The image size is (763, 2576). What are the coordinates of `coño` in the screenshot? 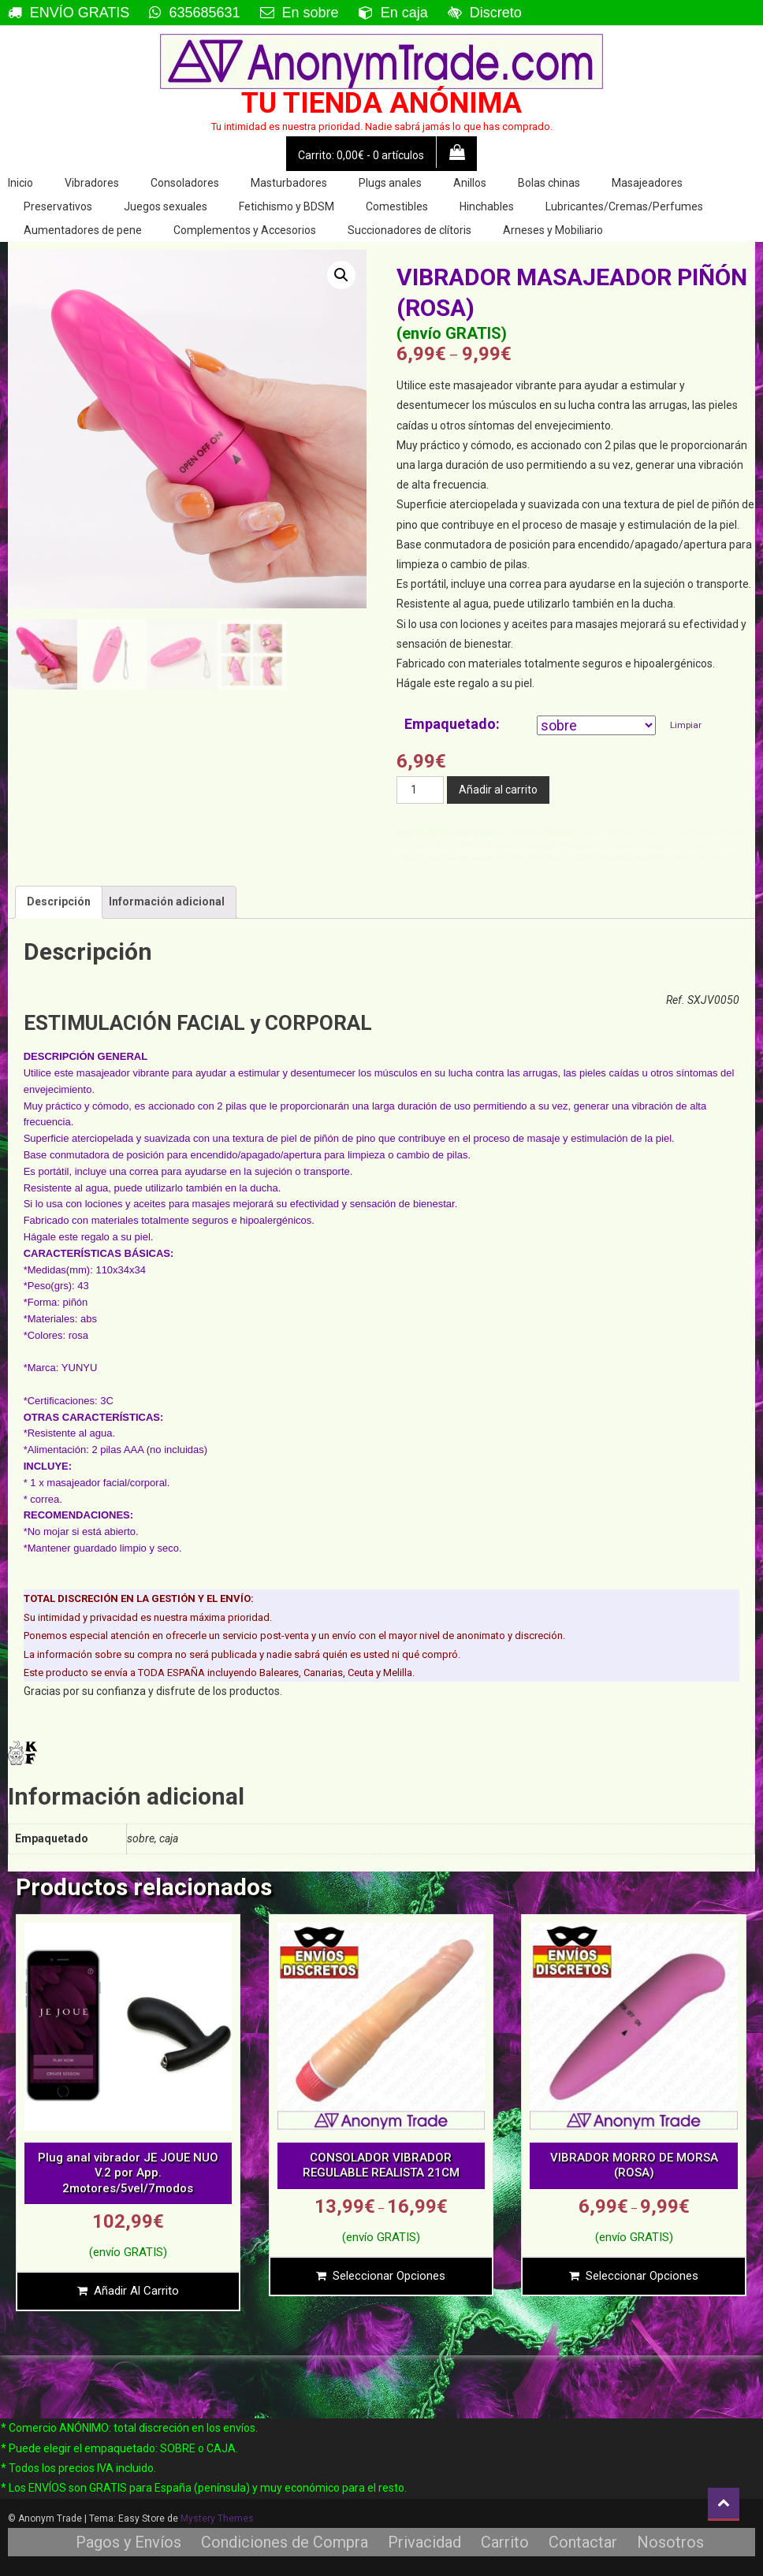 It's located at (666, 832).